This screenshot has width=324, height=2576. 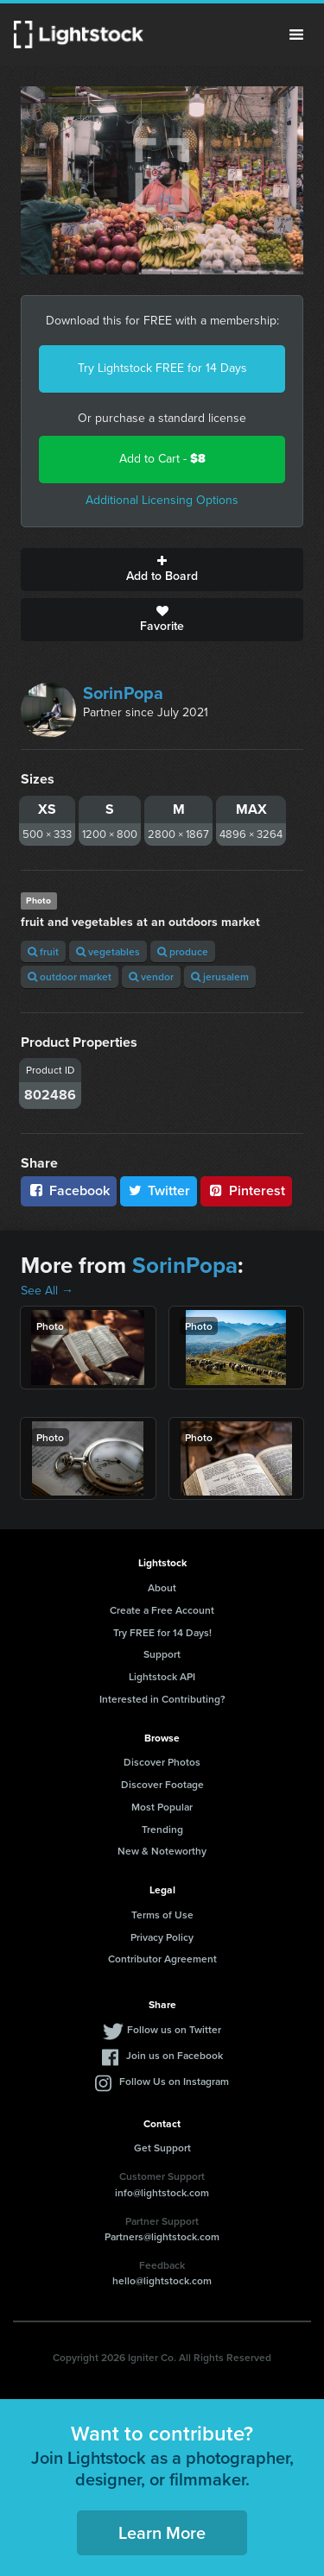 What do you see at coordinates (174, 2055) in the screenshot?
I see `Join us on Facebook` at bounding box center [174, 2055].